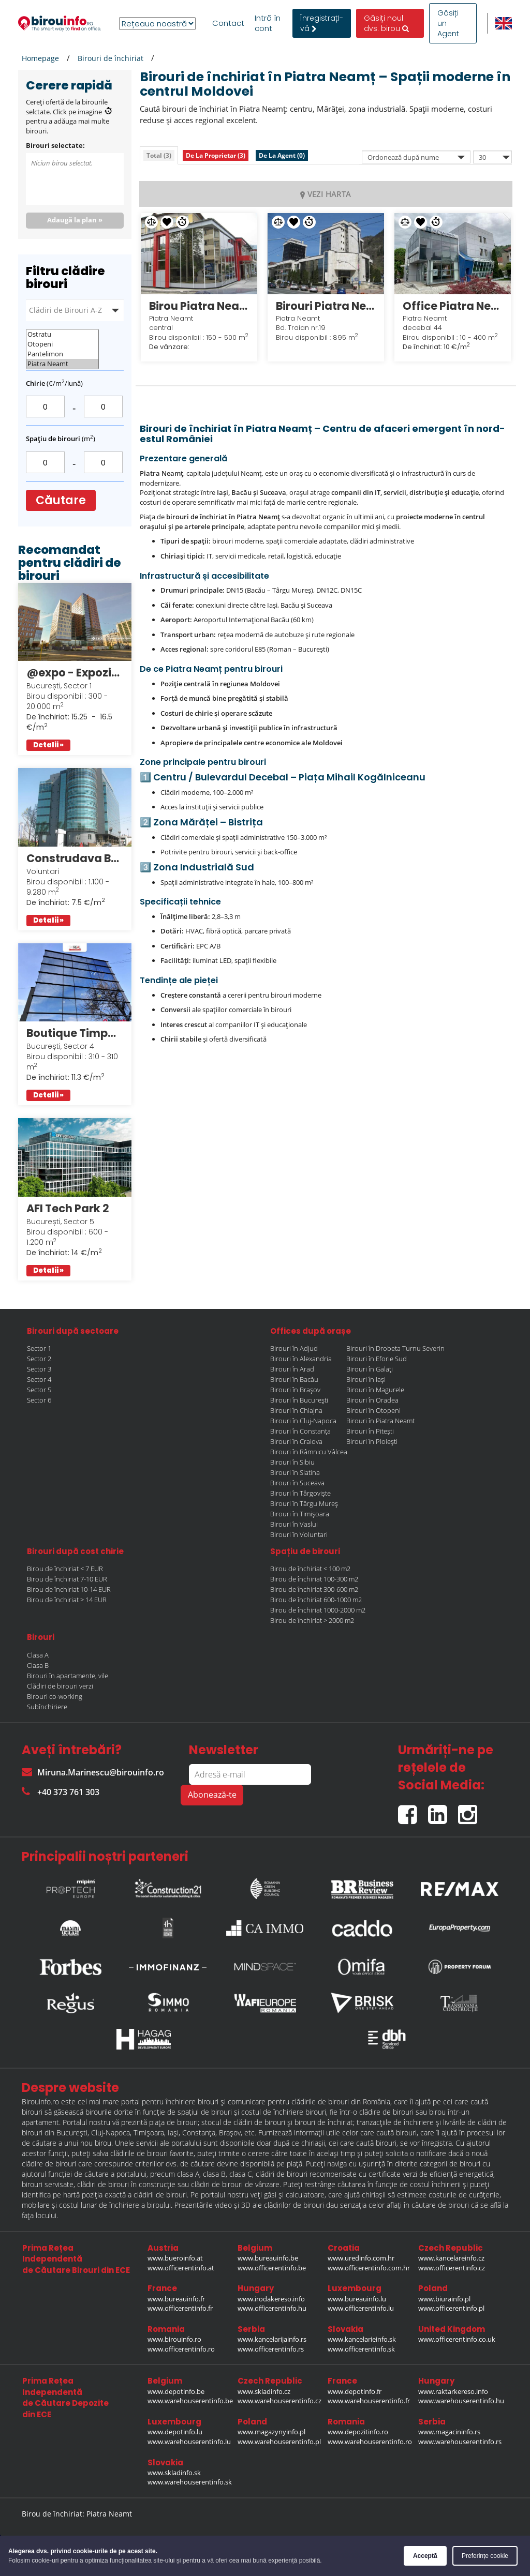 The image size is (530, 2576). What do you see at coordinates (294, 1379) in the screenshot?
I see `Birouri în Bacău` at bounding box center [294, 1379].